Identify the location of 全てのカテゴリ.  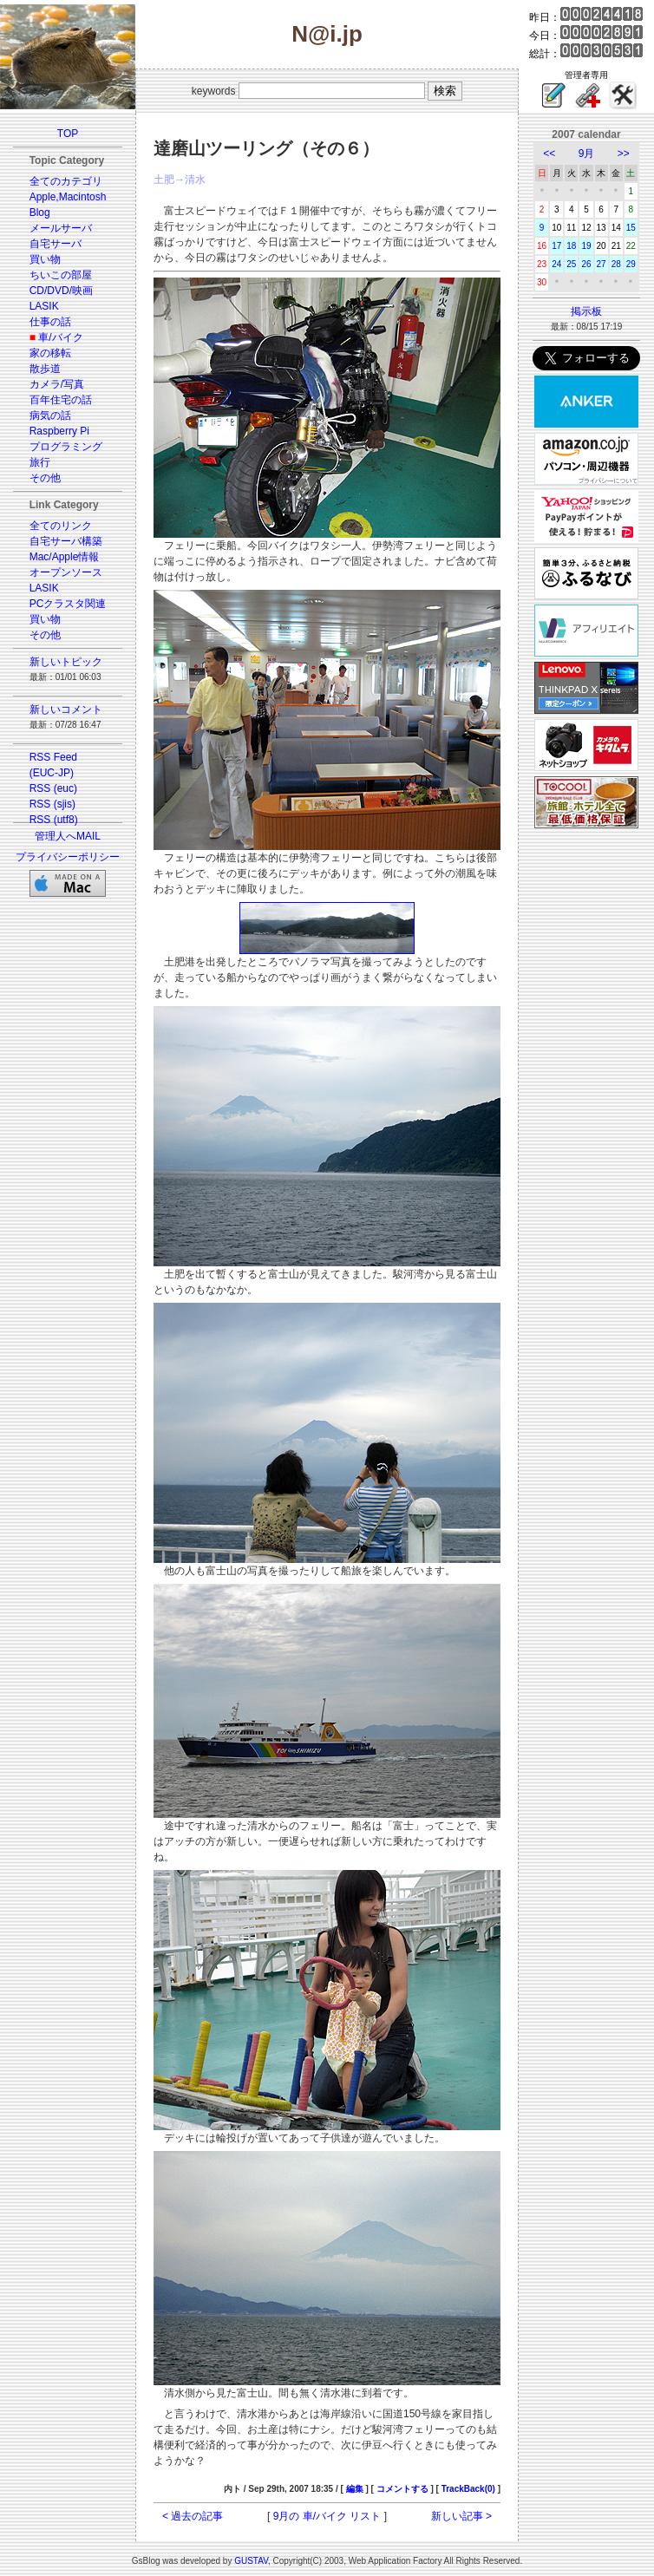
(65, 181).